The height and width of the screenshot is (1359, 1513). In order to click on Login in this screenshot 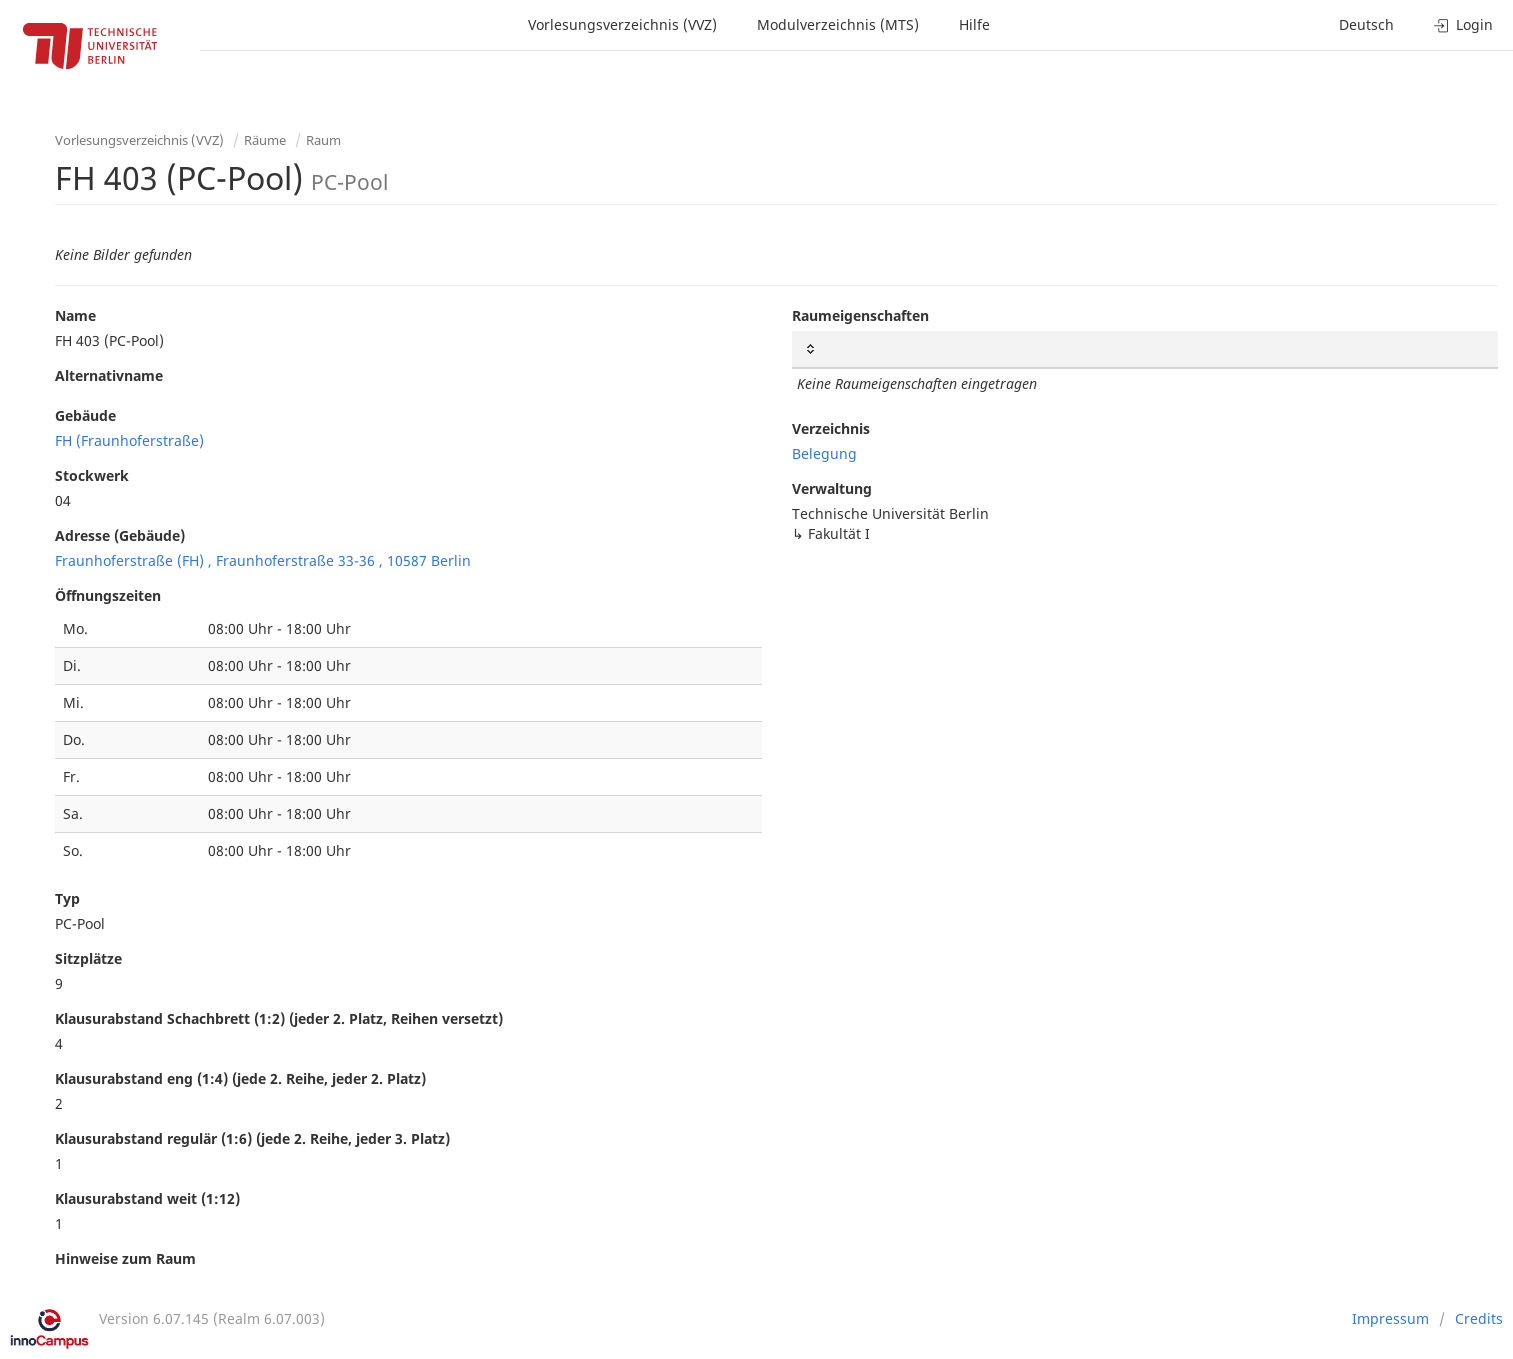, I will do `click(1463, 24)`.